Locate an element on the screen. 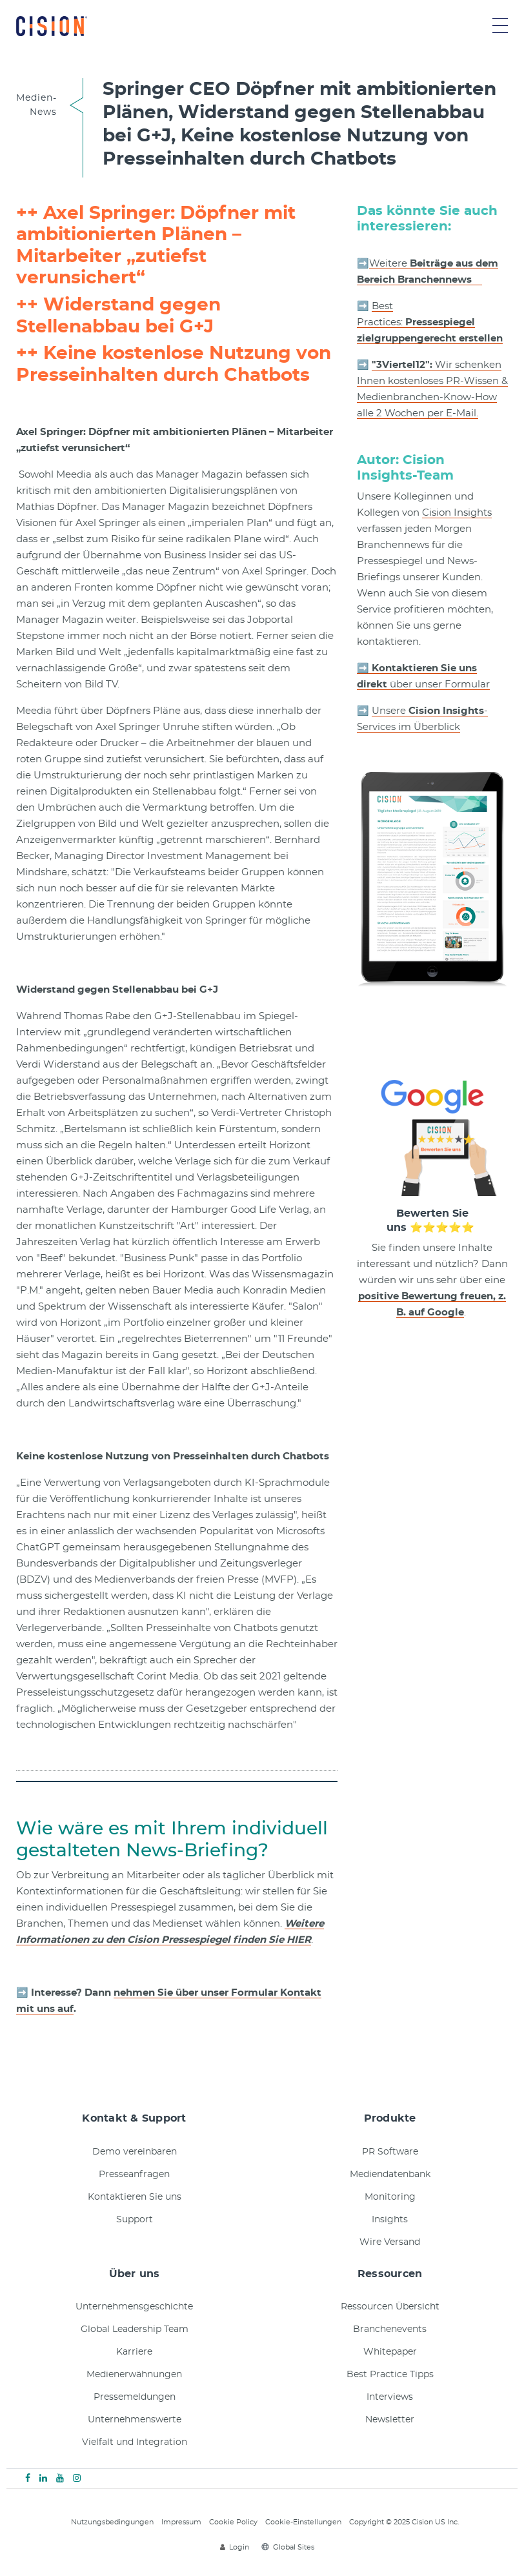 Image resolution: width=524 pixels, height=2576 pixels. Newsletter is located at coordinates (389, 2419).